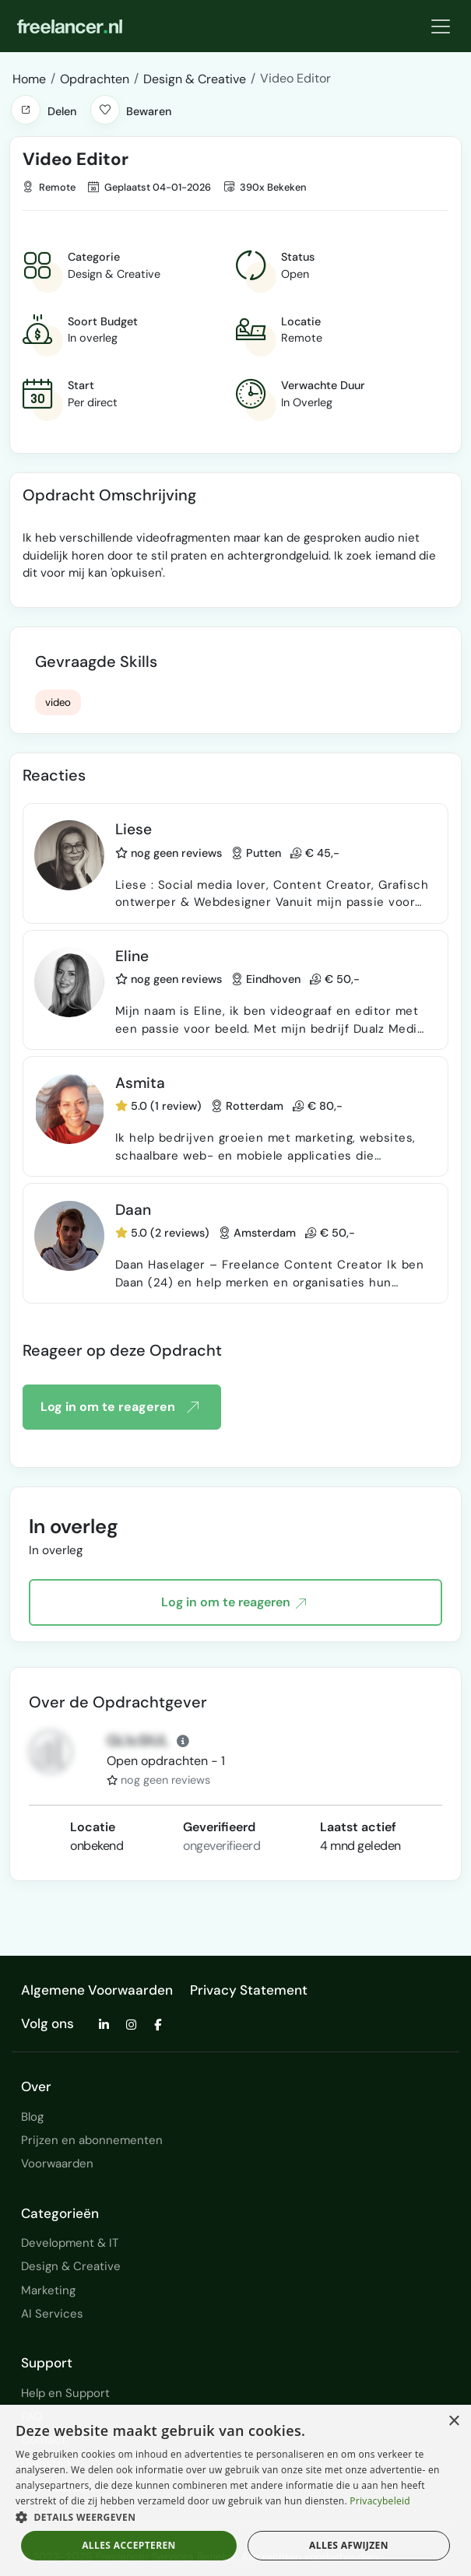 This screenshot has width=471, height=2576. I want to click on × [button], so click(453, 2421).